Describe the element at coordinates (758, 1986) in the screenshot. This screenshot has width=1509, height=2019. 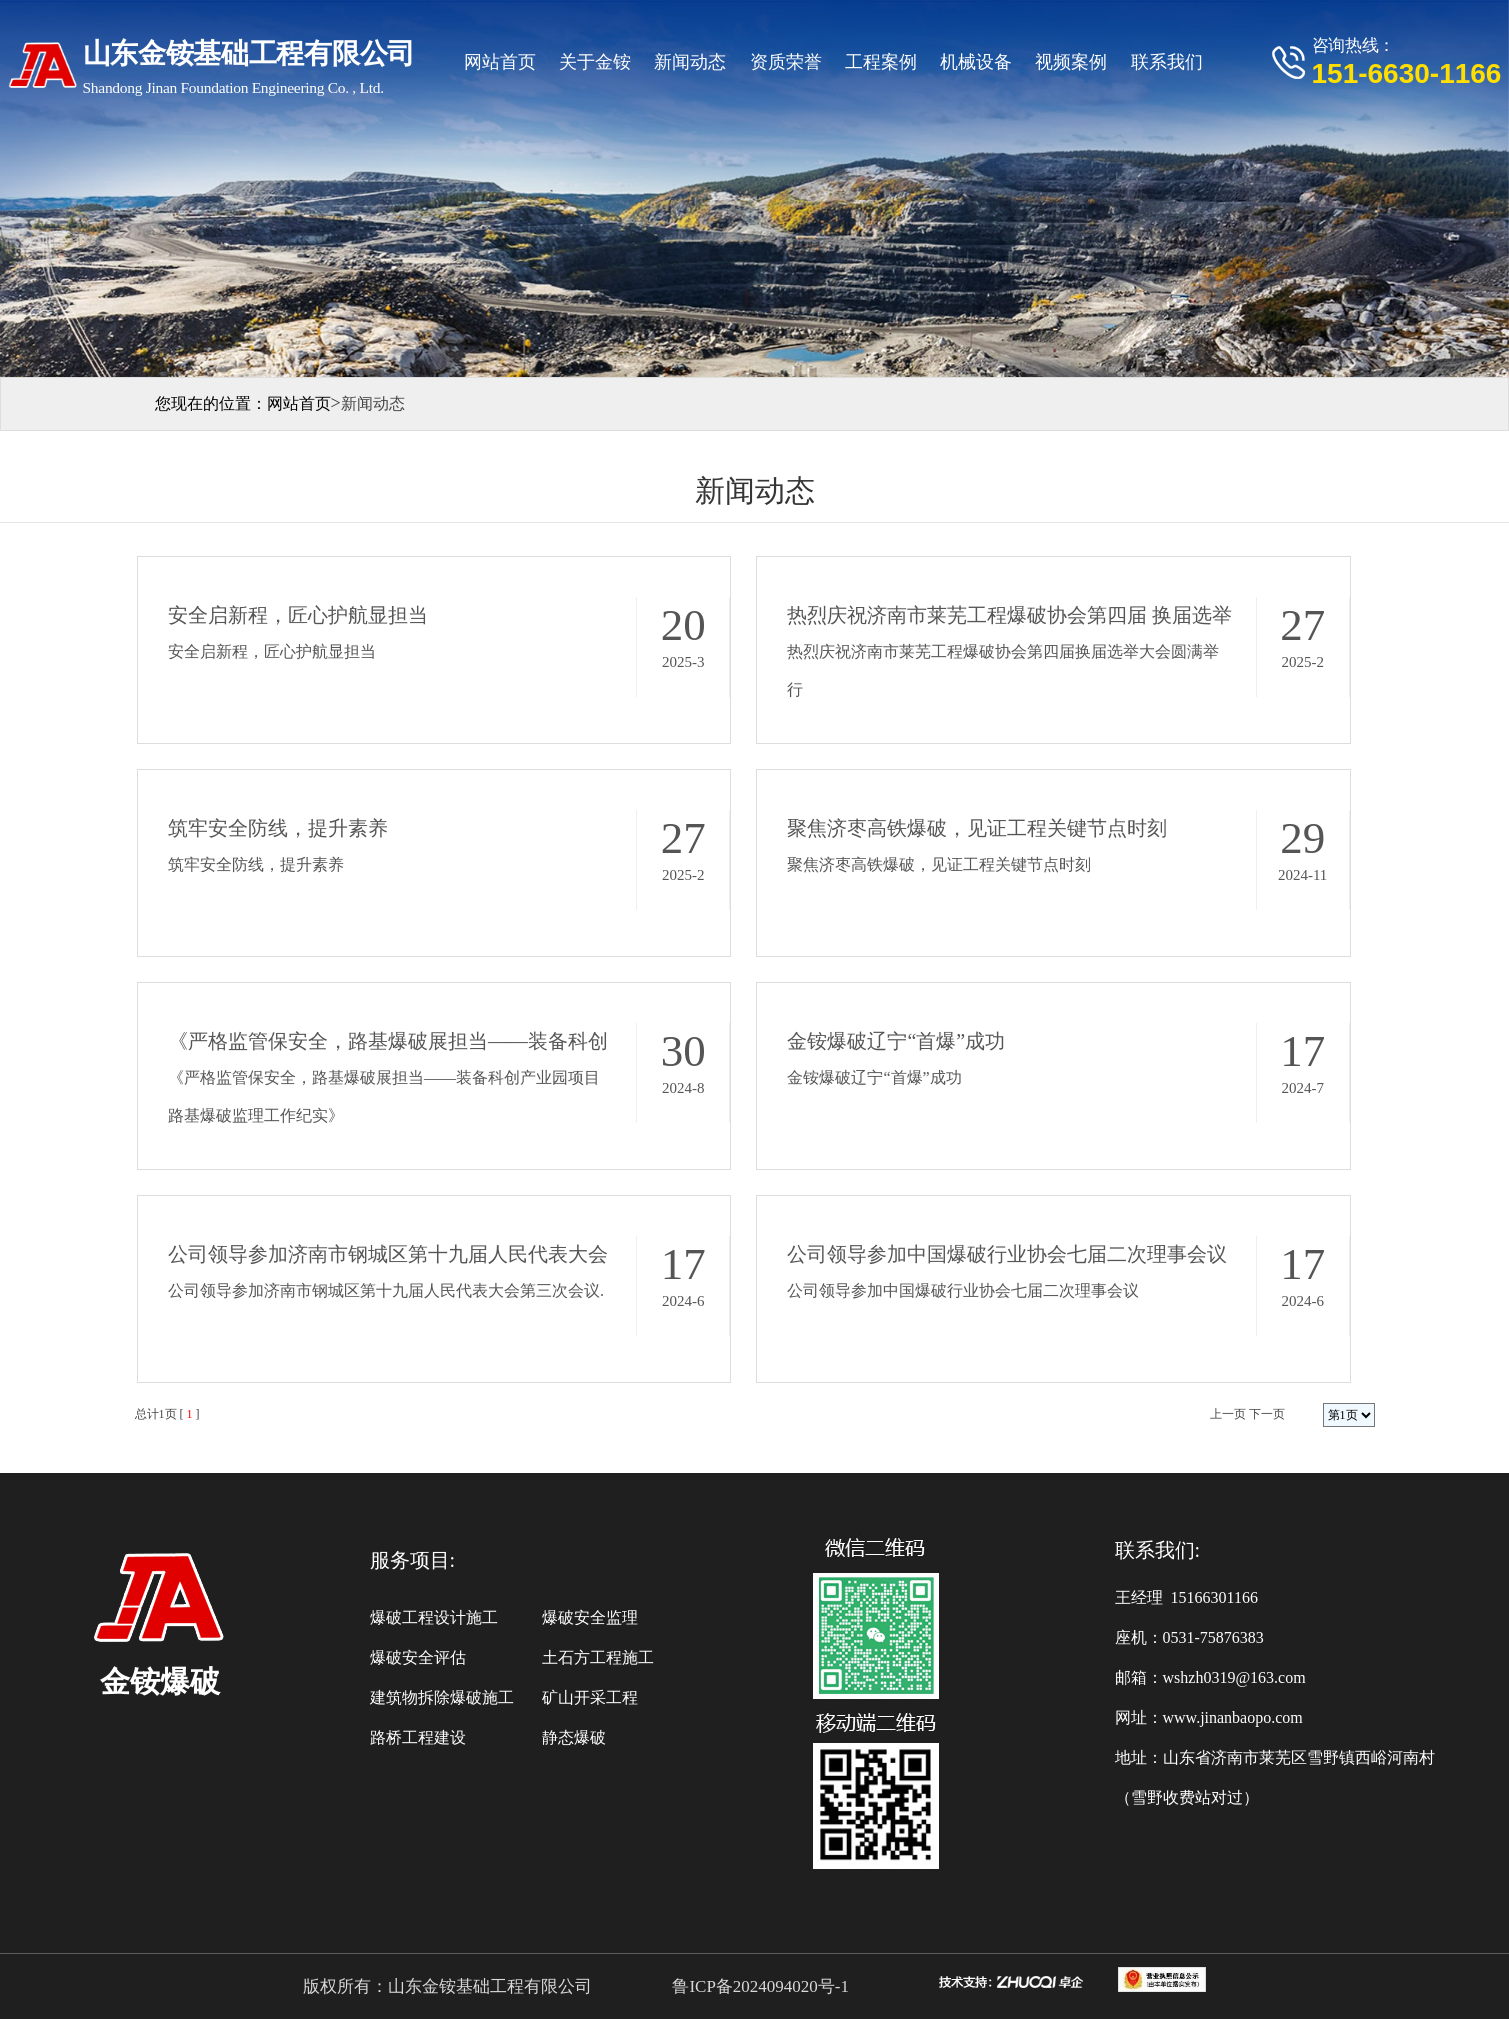
I see `鲁ICP备2024094020号-1` at that location.